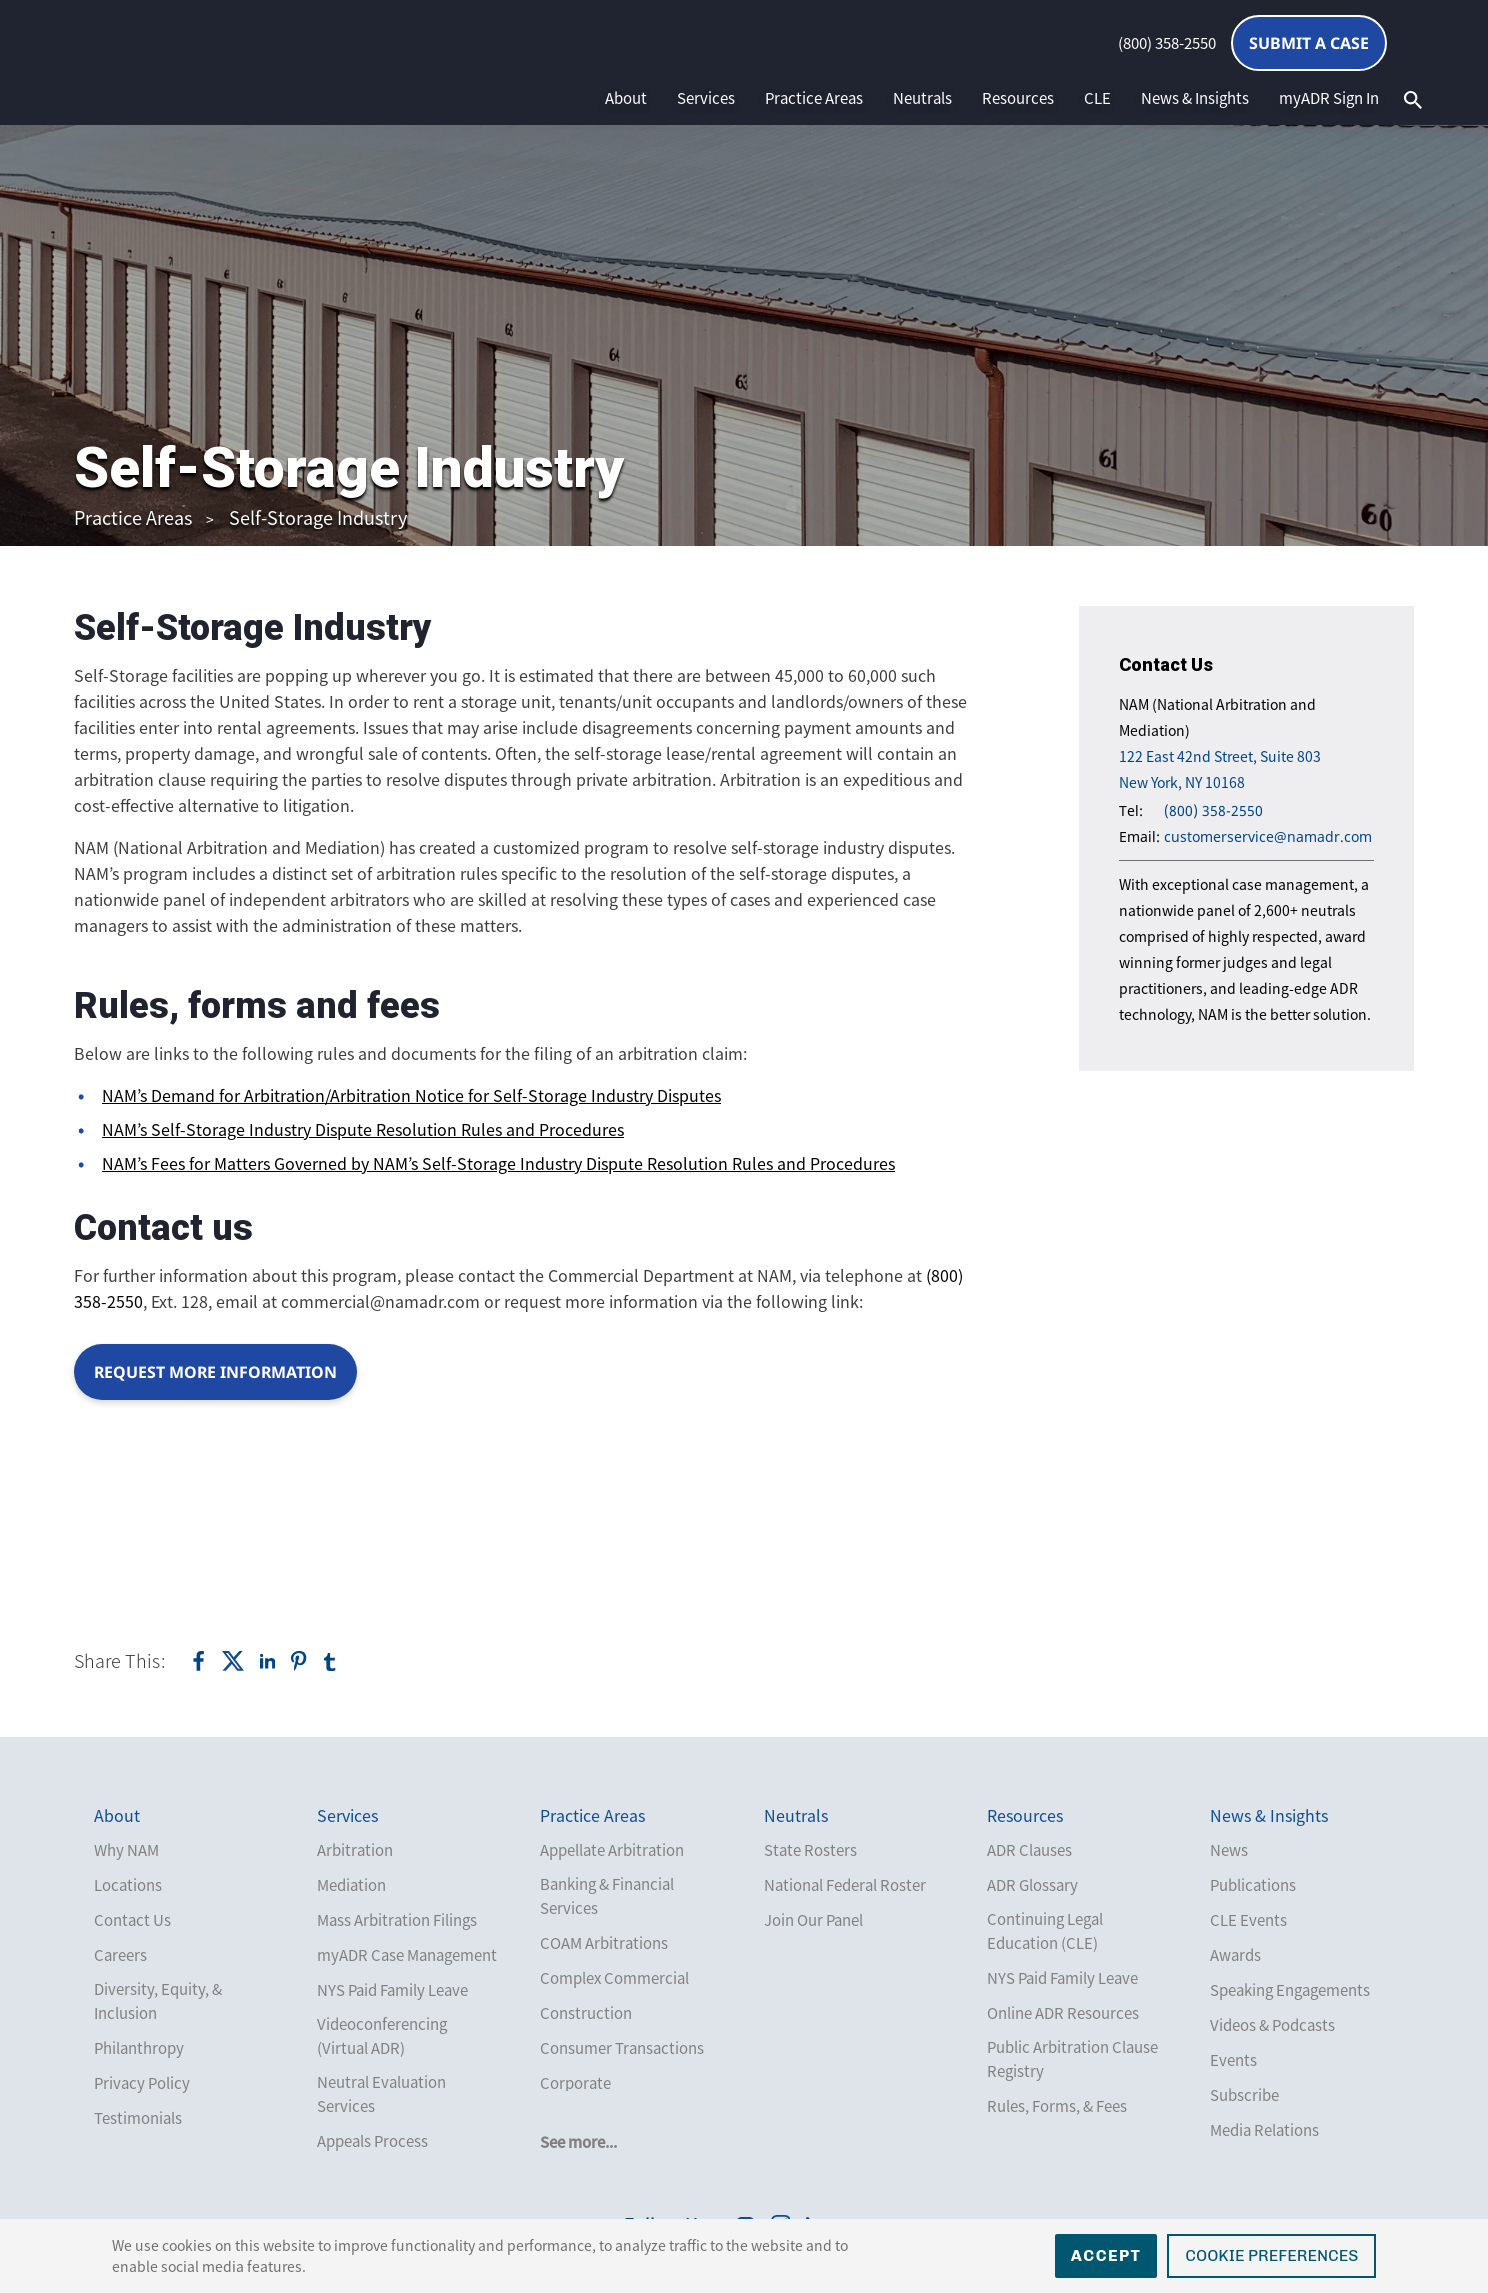 This screenshot has height=2293, width=1488. I want to click on Privacy Policy, so click(142, 2083).